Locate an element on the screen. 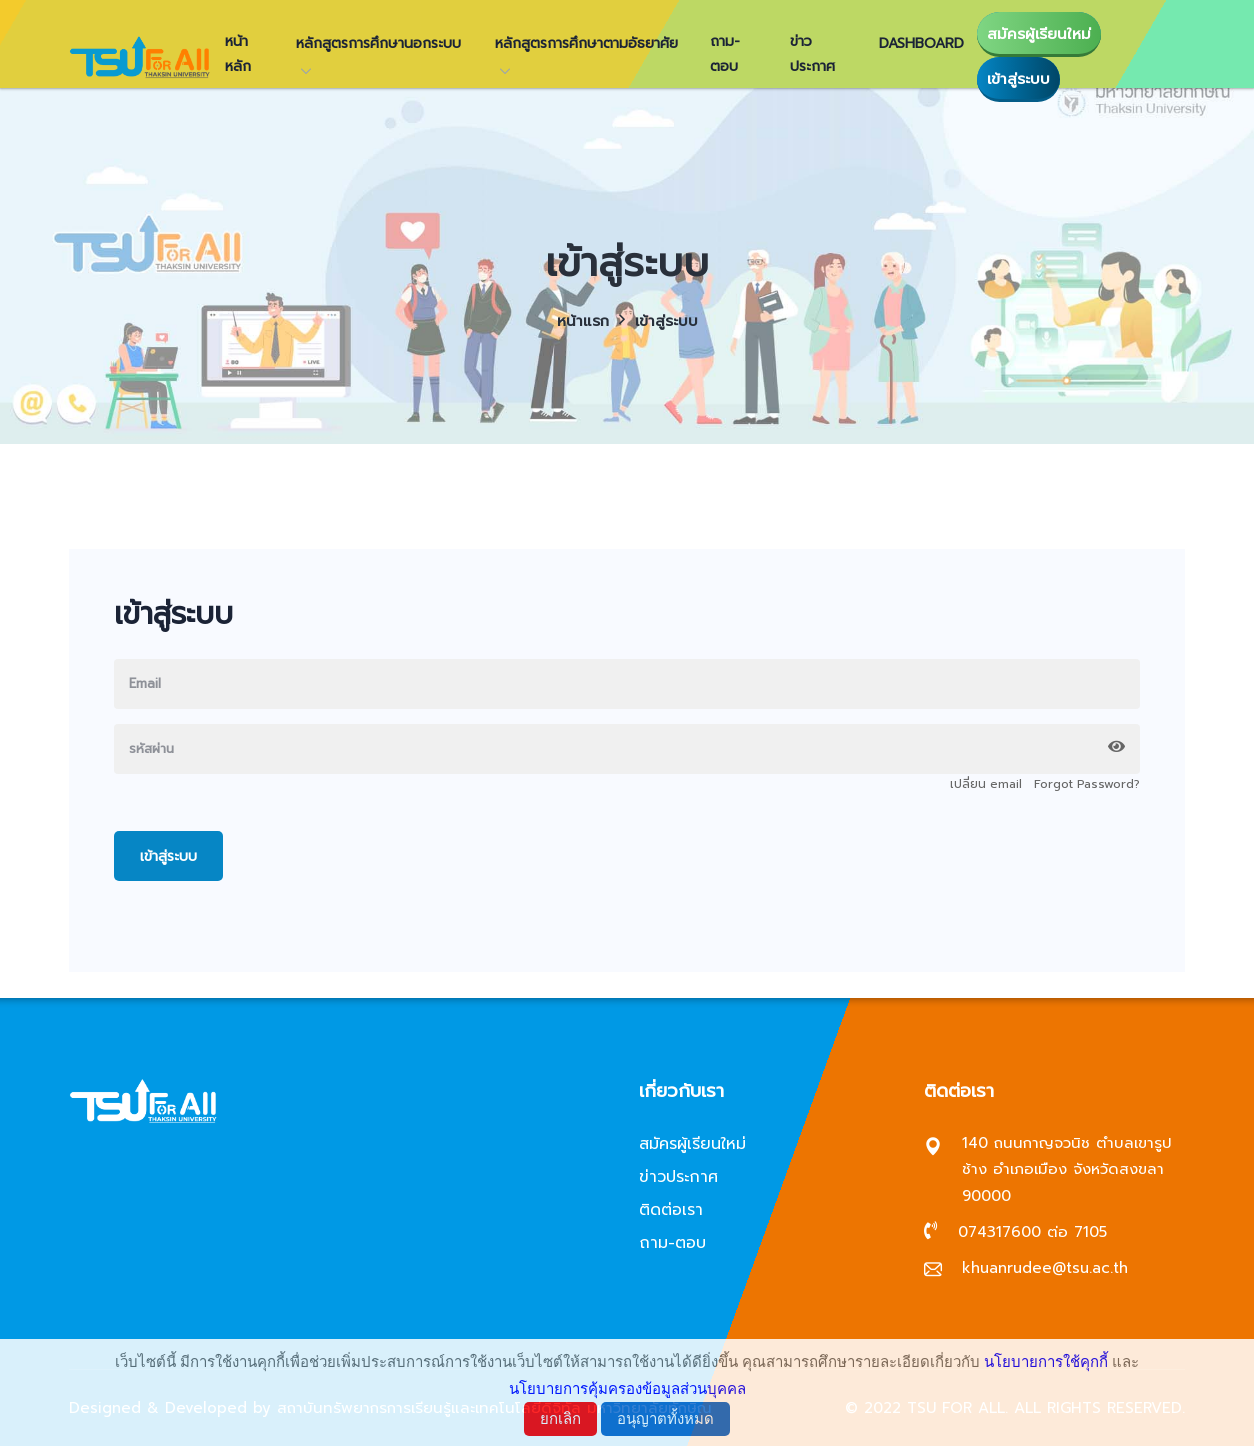 The width and height of the screenshot is (1254, 1446). นโยบายการคุ้มครองข้อมูลส่วนบุคคล is located at coordinates (627, 1388).